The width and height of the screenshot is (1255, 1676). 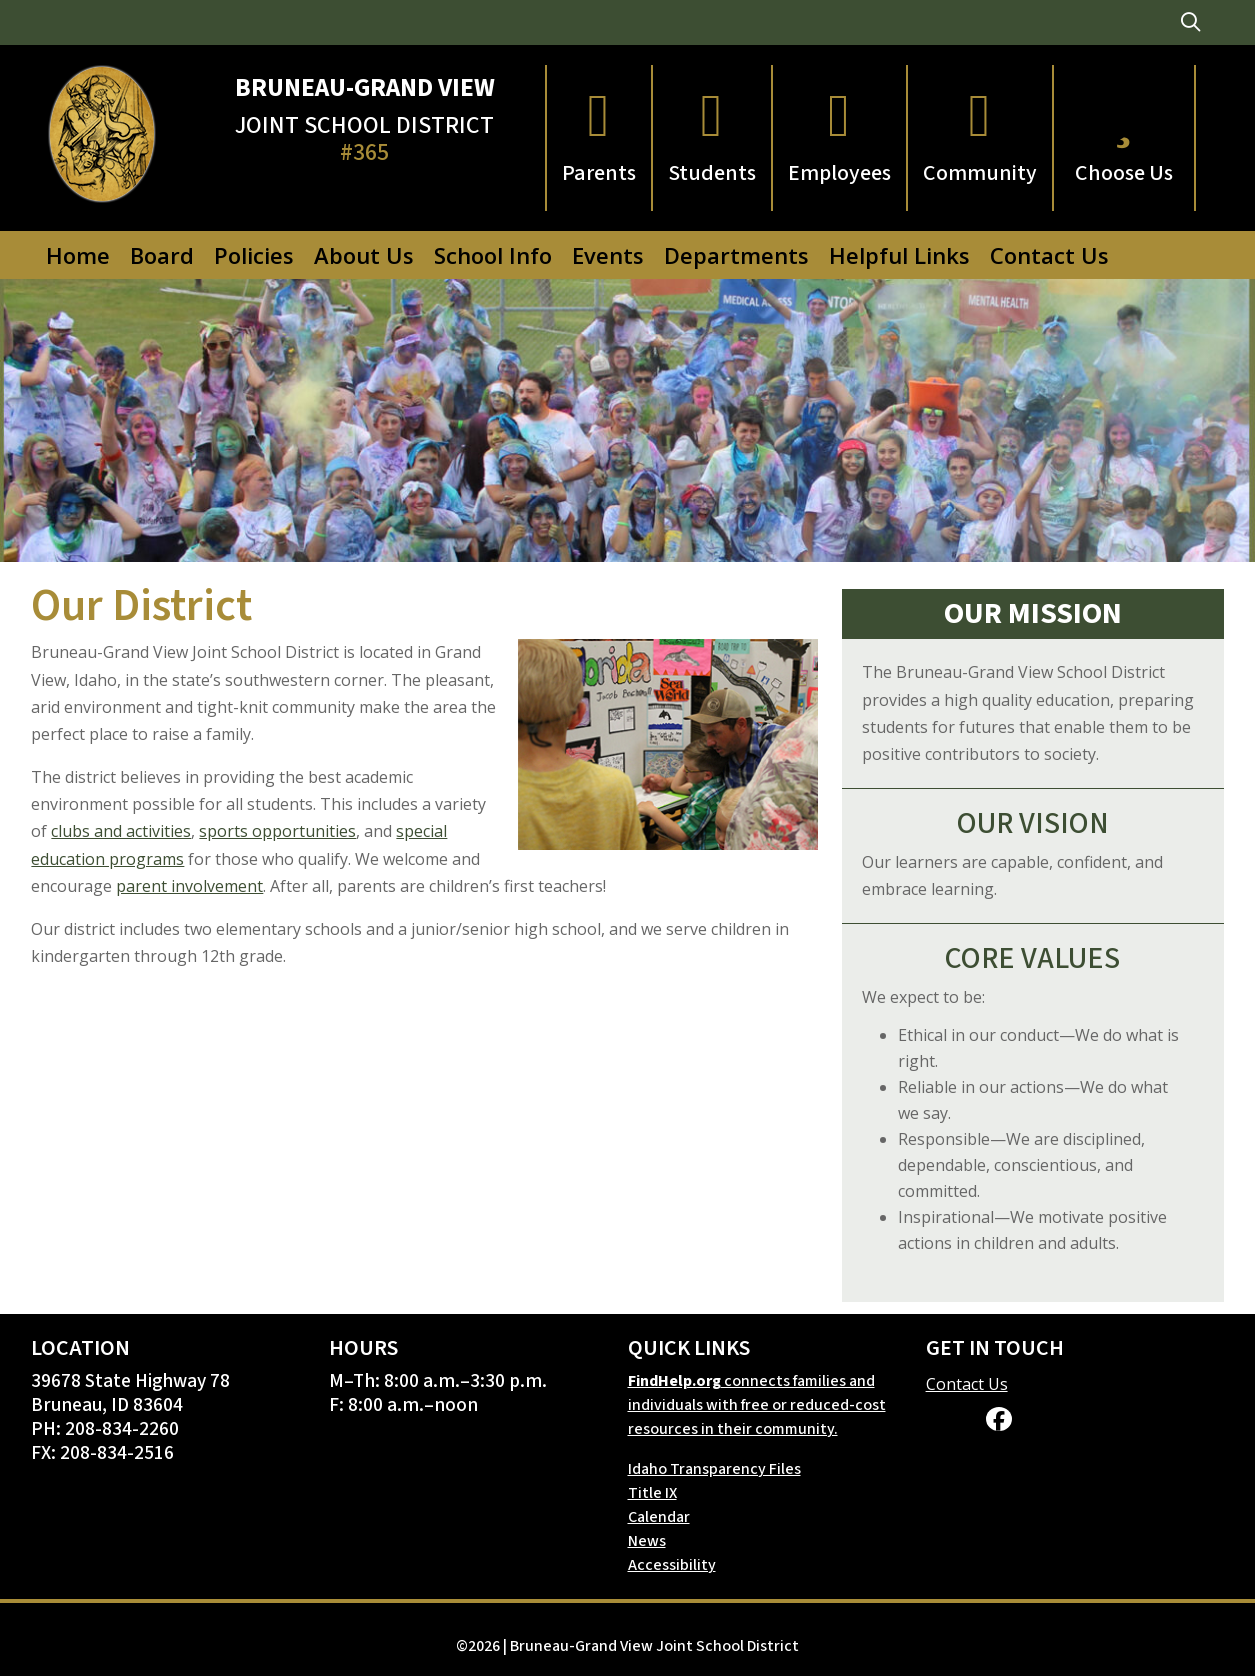 I want to click on News [link], so click(x=647, y=1541).